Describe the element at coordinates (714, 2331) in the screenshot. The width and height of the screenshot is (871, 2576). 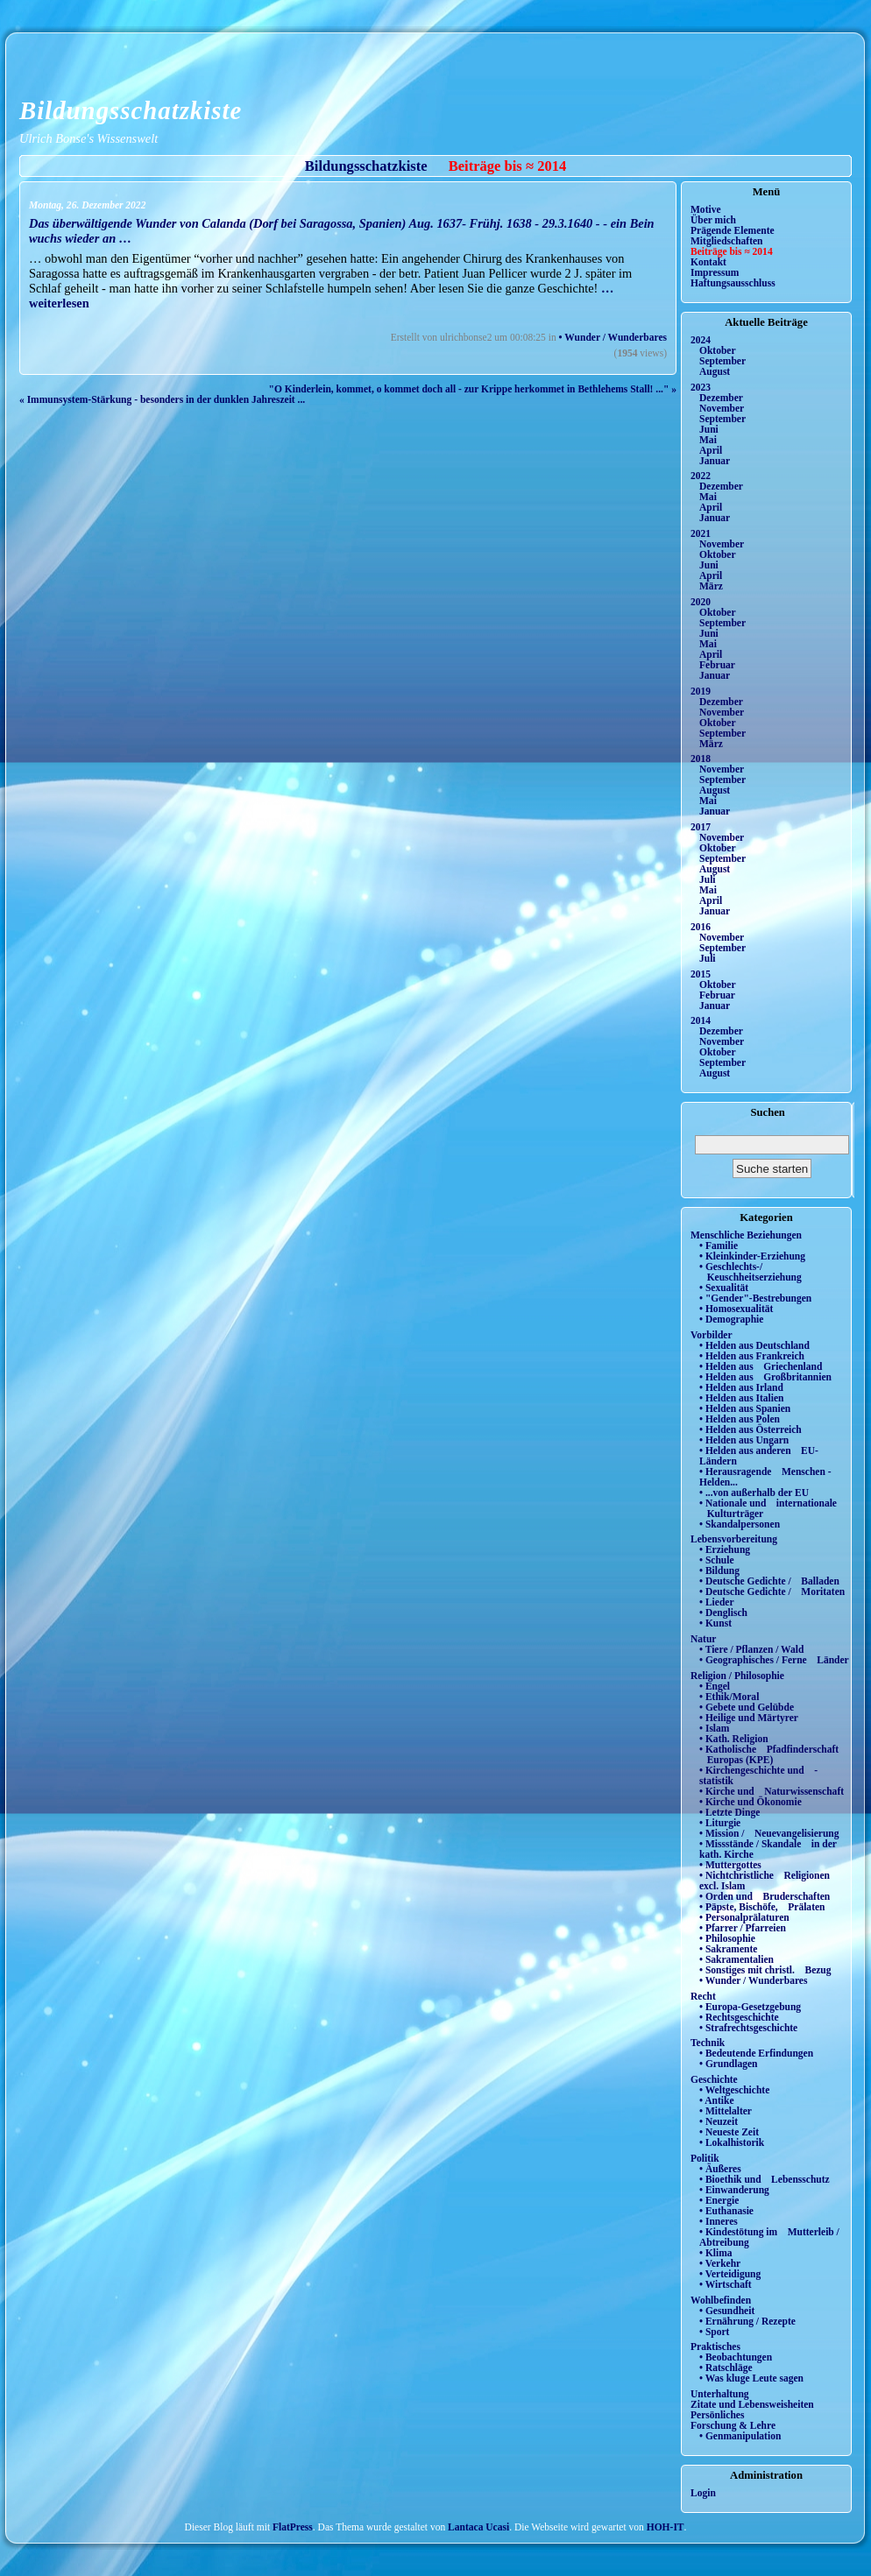
I see `• Sport` at that location.